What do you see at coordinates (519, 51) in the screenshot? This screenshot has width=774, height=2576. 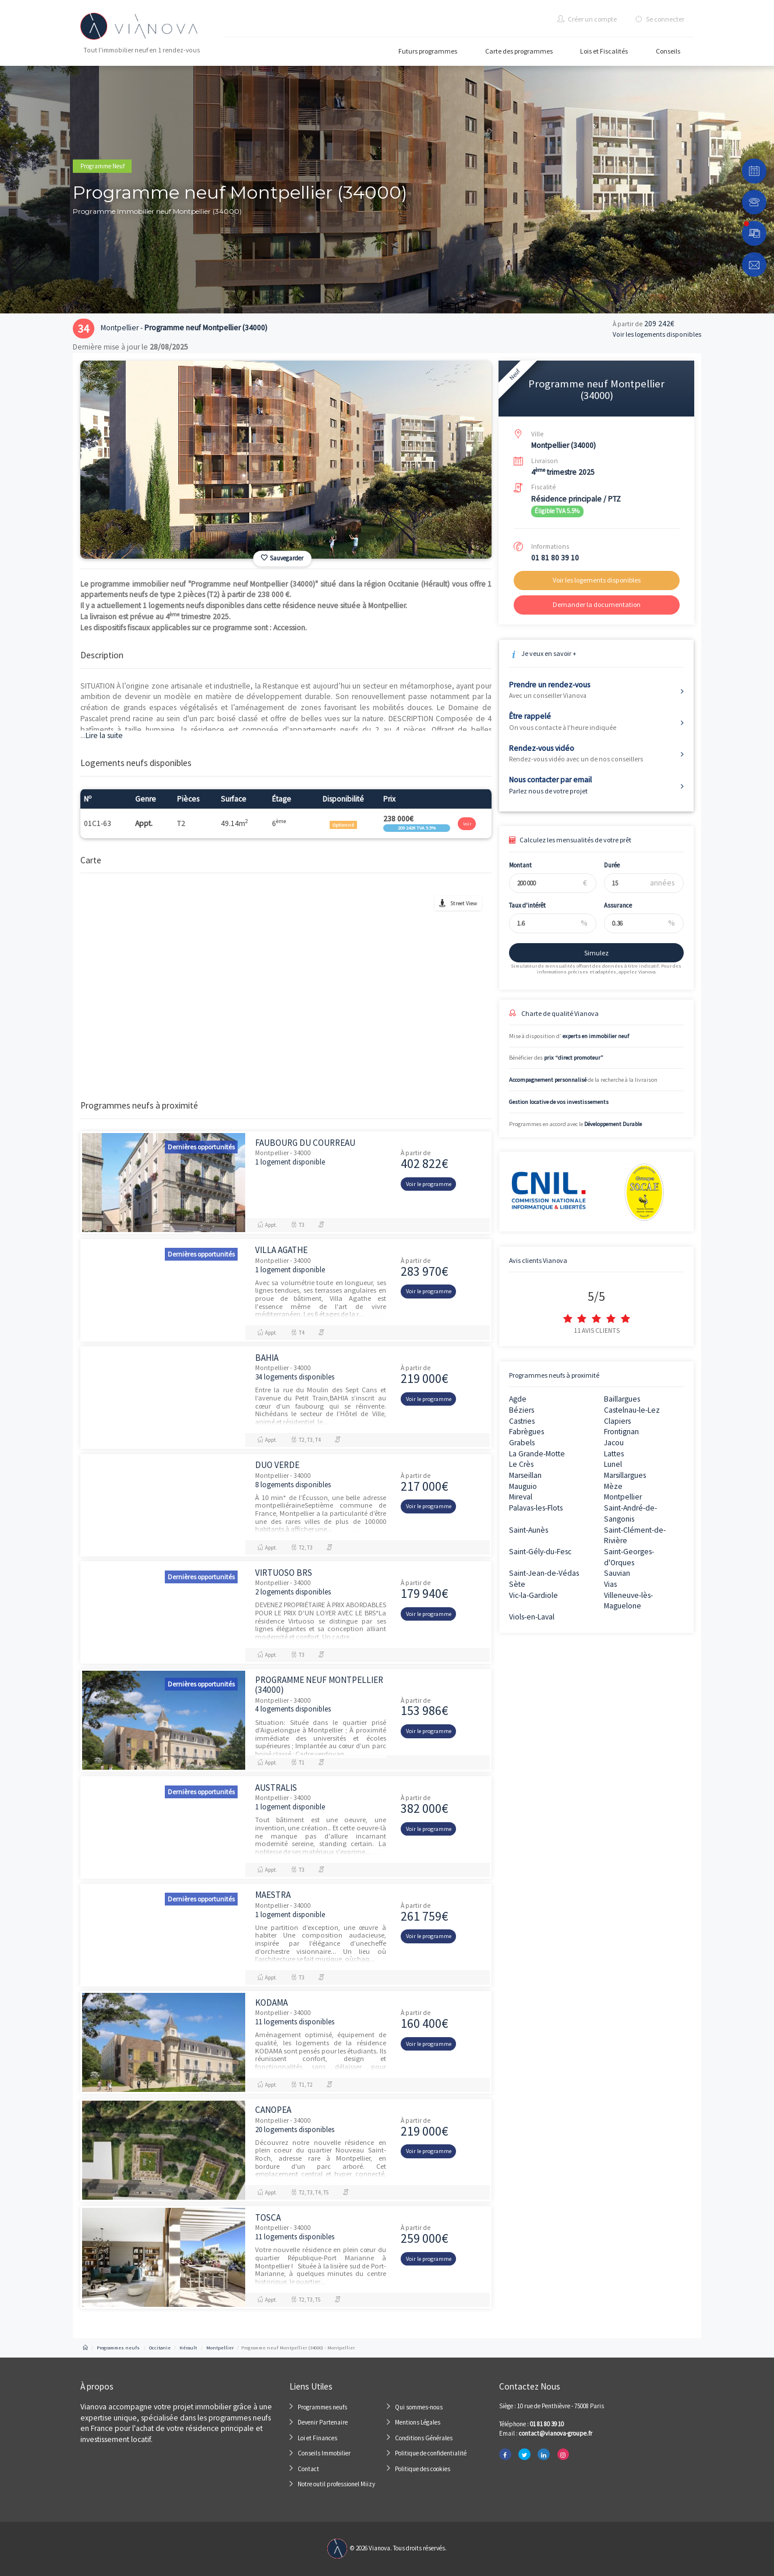 I see `Carte des programmes` at bounding box center [519, 51].